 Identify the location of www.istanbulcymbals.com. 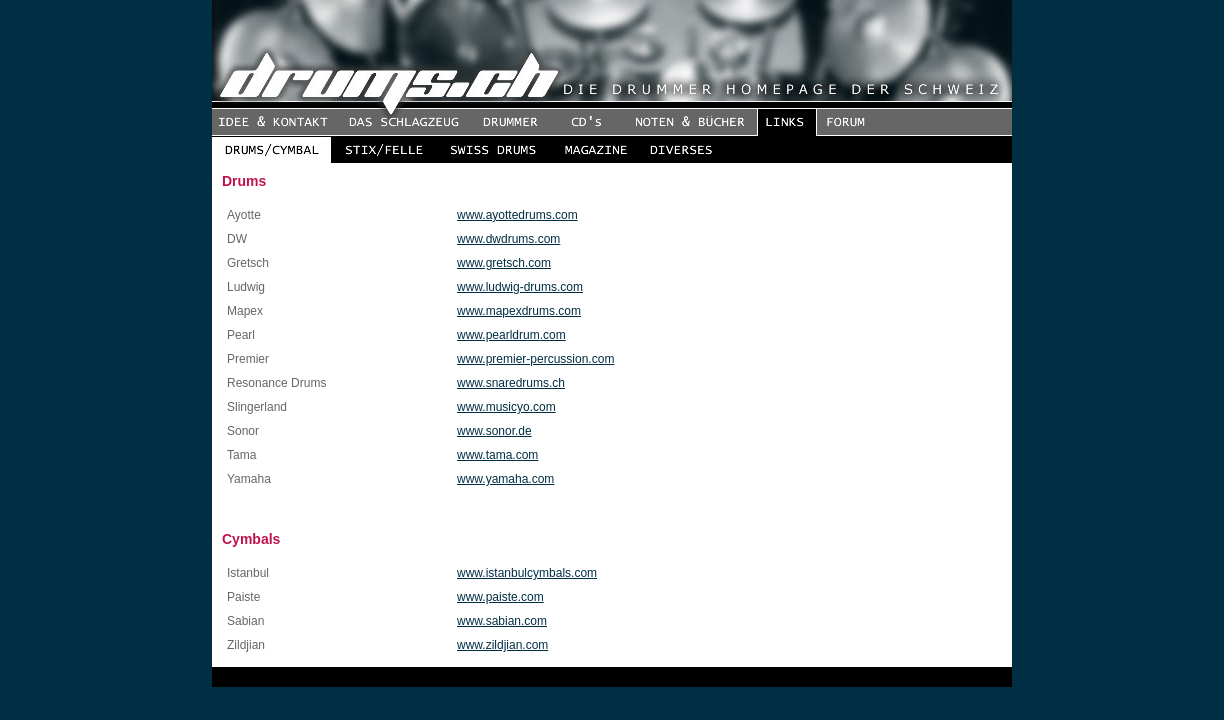
(527, 573).